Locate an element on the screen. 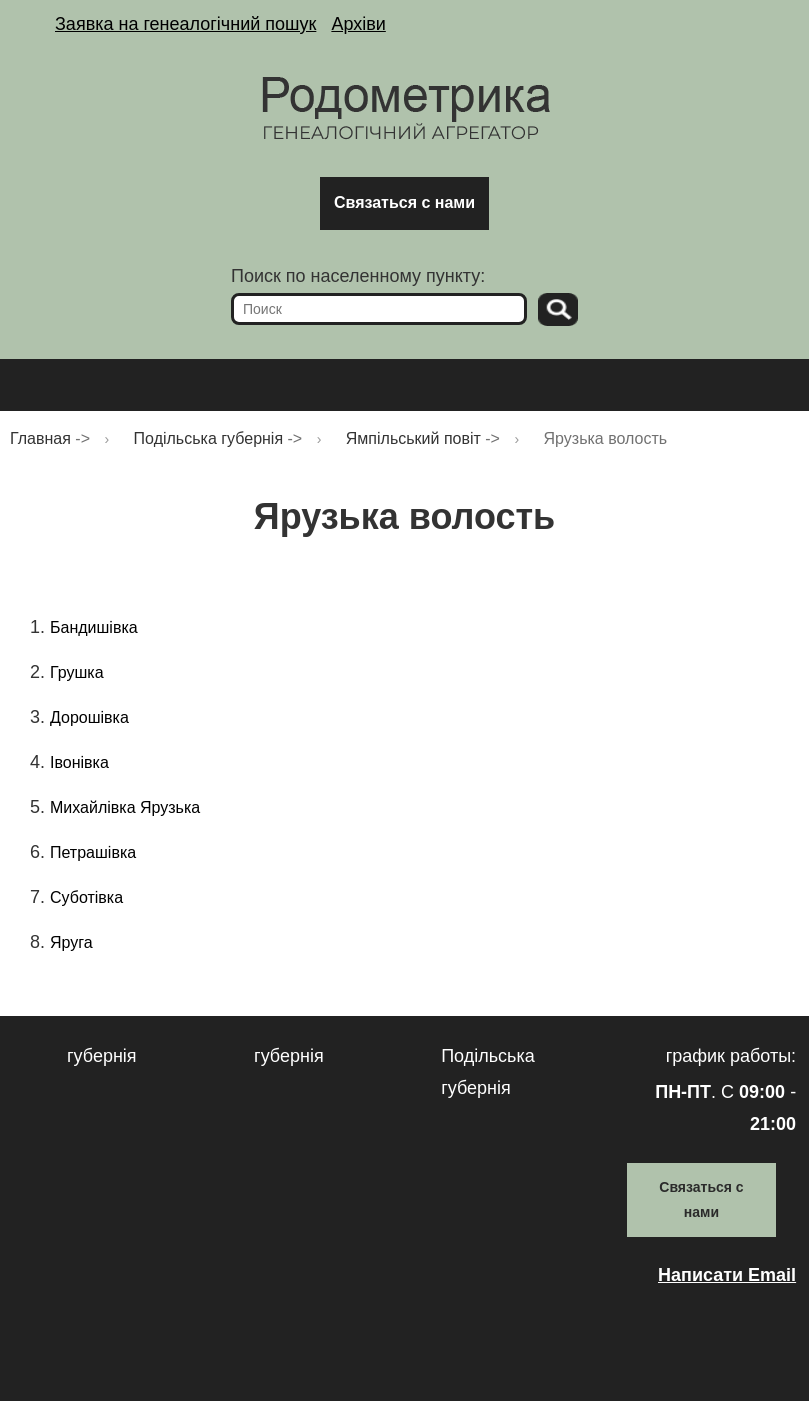 Image resolution: width=809 pixels, height=1401 pixels. Дорошівка is located at coordinates (89, 717).